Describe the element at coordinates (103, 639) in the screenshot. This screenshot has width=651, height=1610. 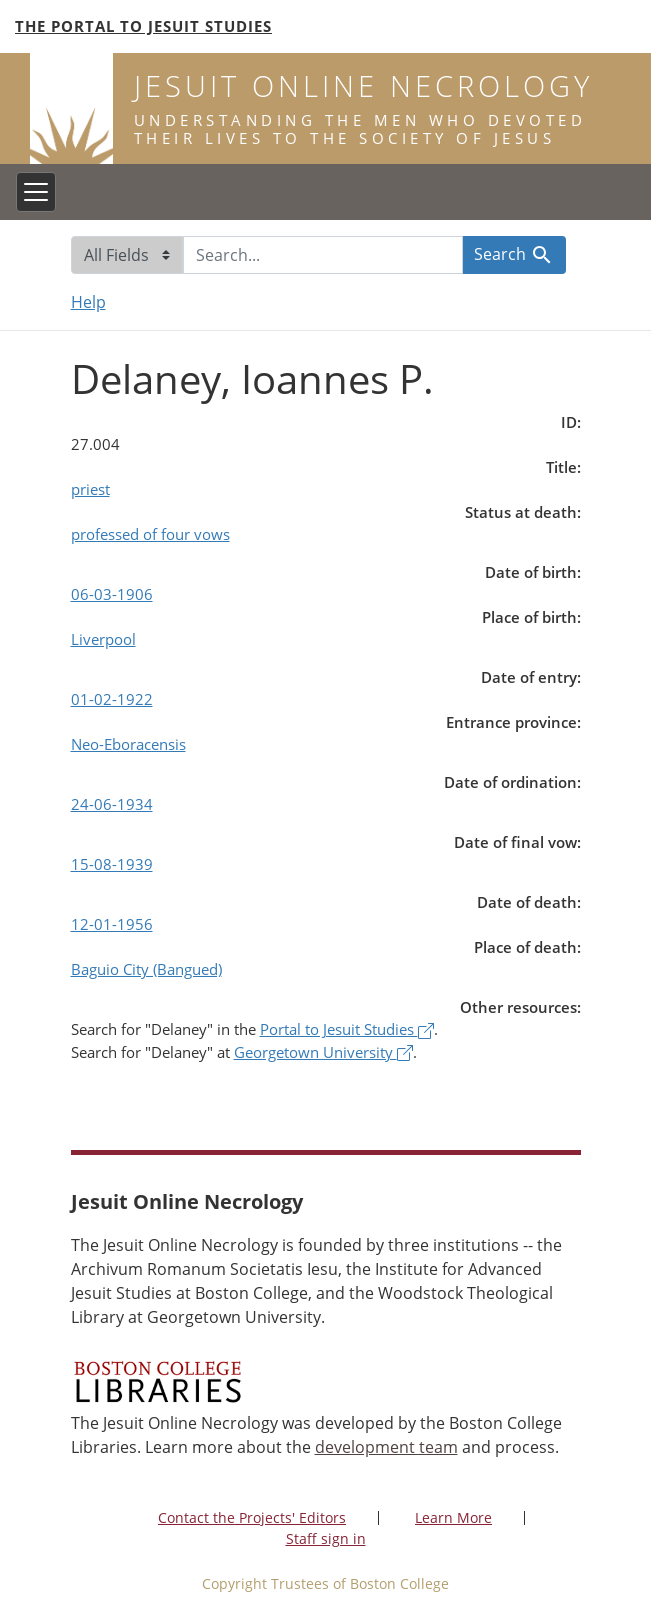
I see `Liverpool` at that location.